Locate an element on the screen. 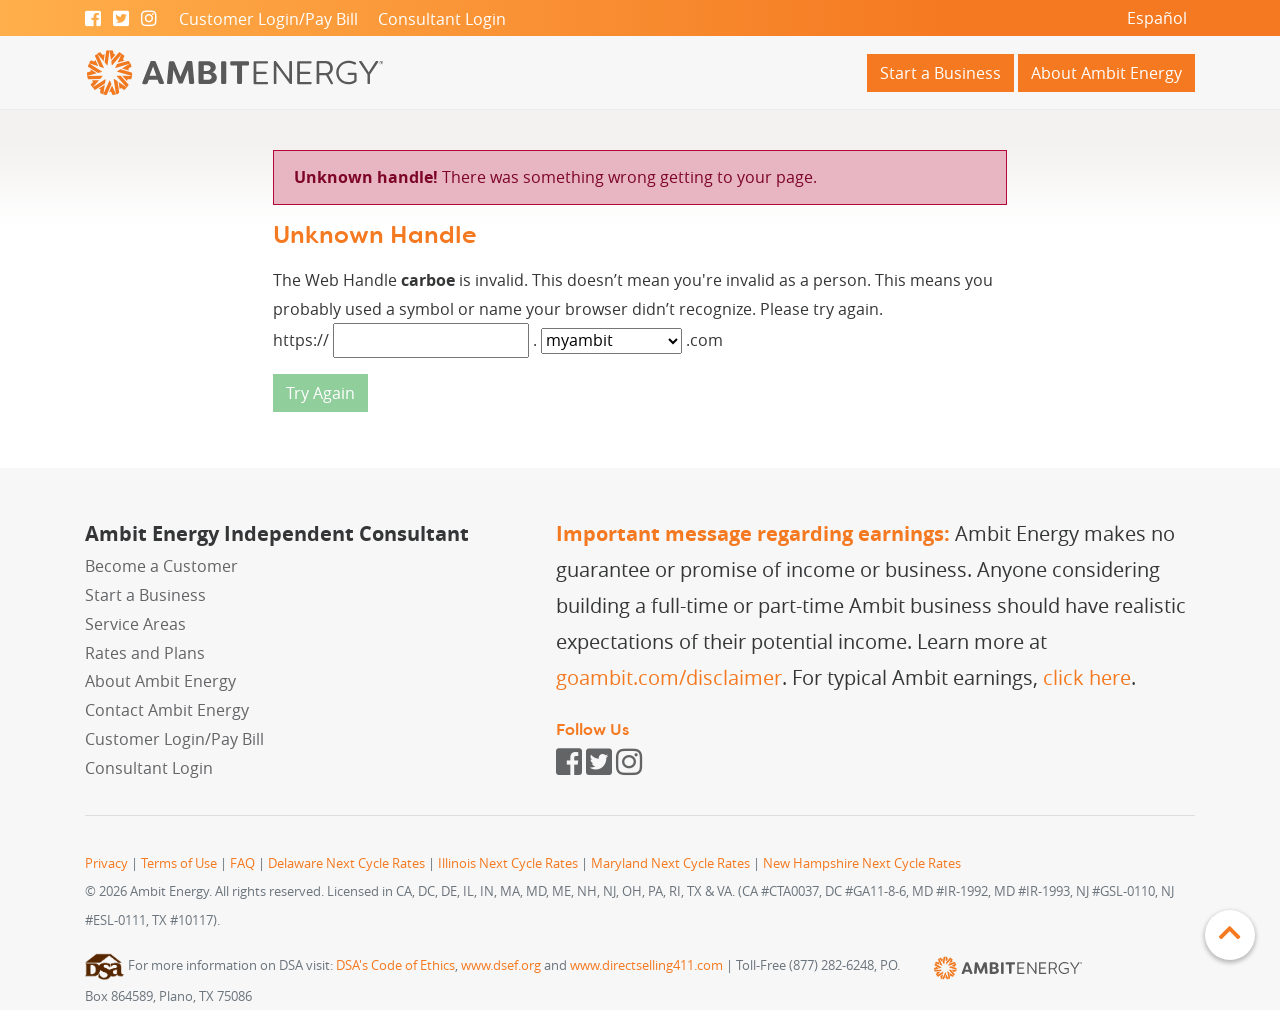 The height and width of the screenshot is (1010, 1280). Español is located at coordinates (1157, 18).